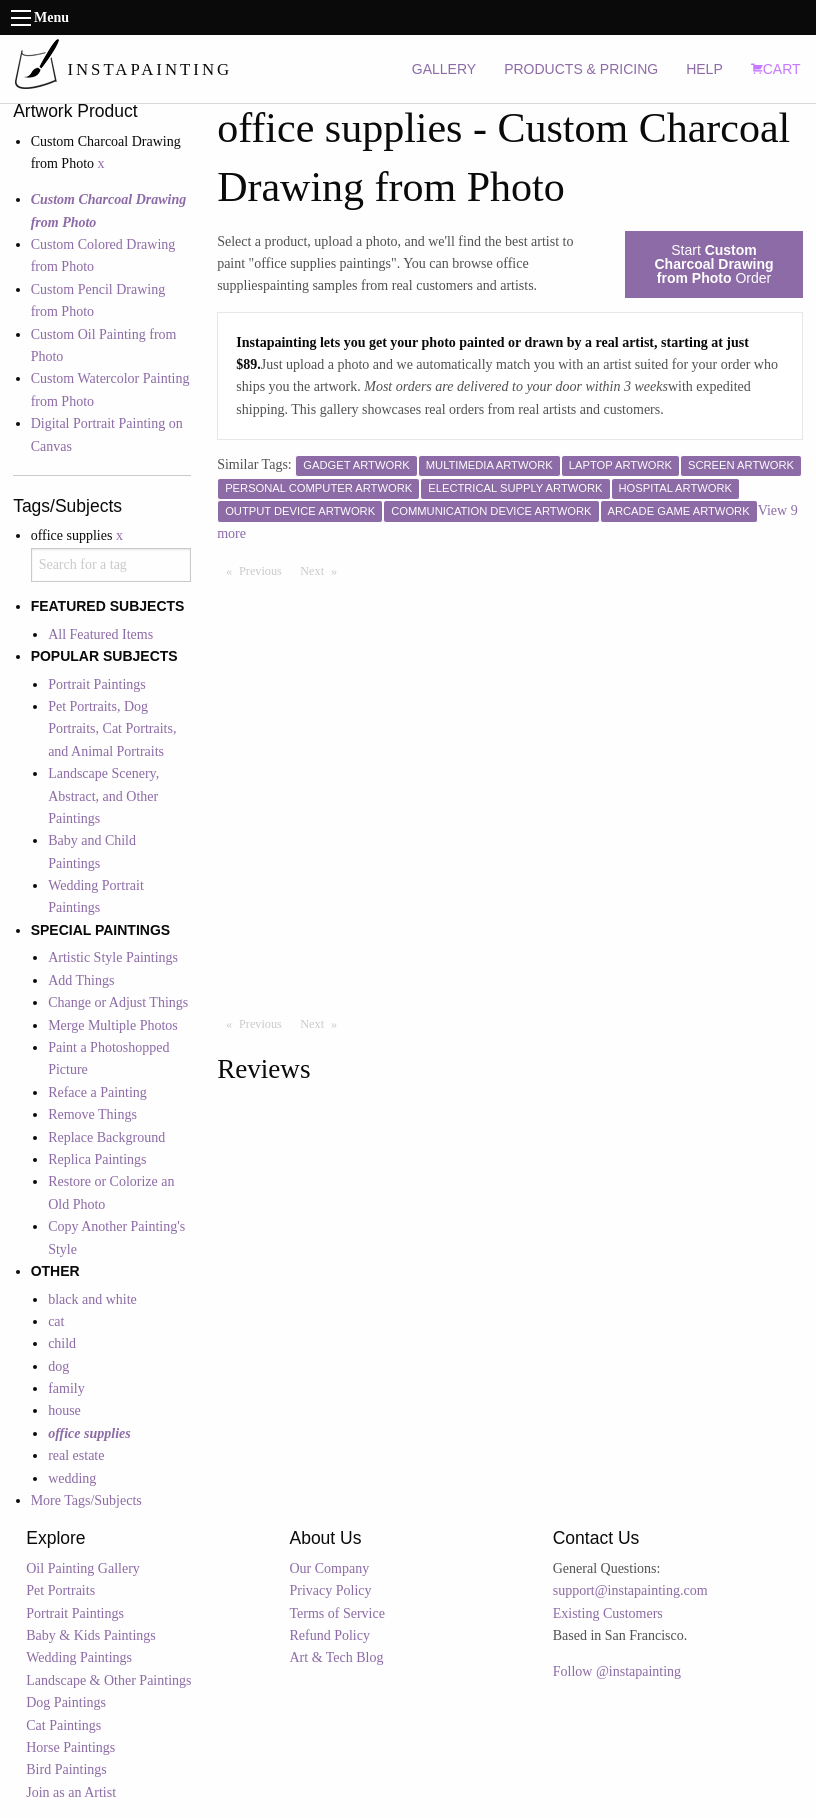 This screenshot has height=1818, width=816. Describe the element at coordinates (329, 1568) in the screenshot. I see `Our Company` at that location.